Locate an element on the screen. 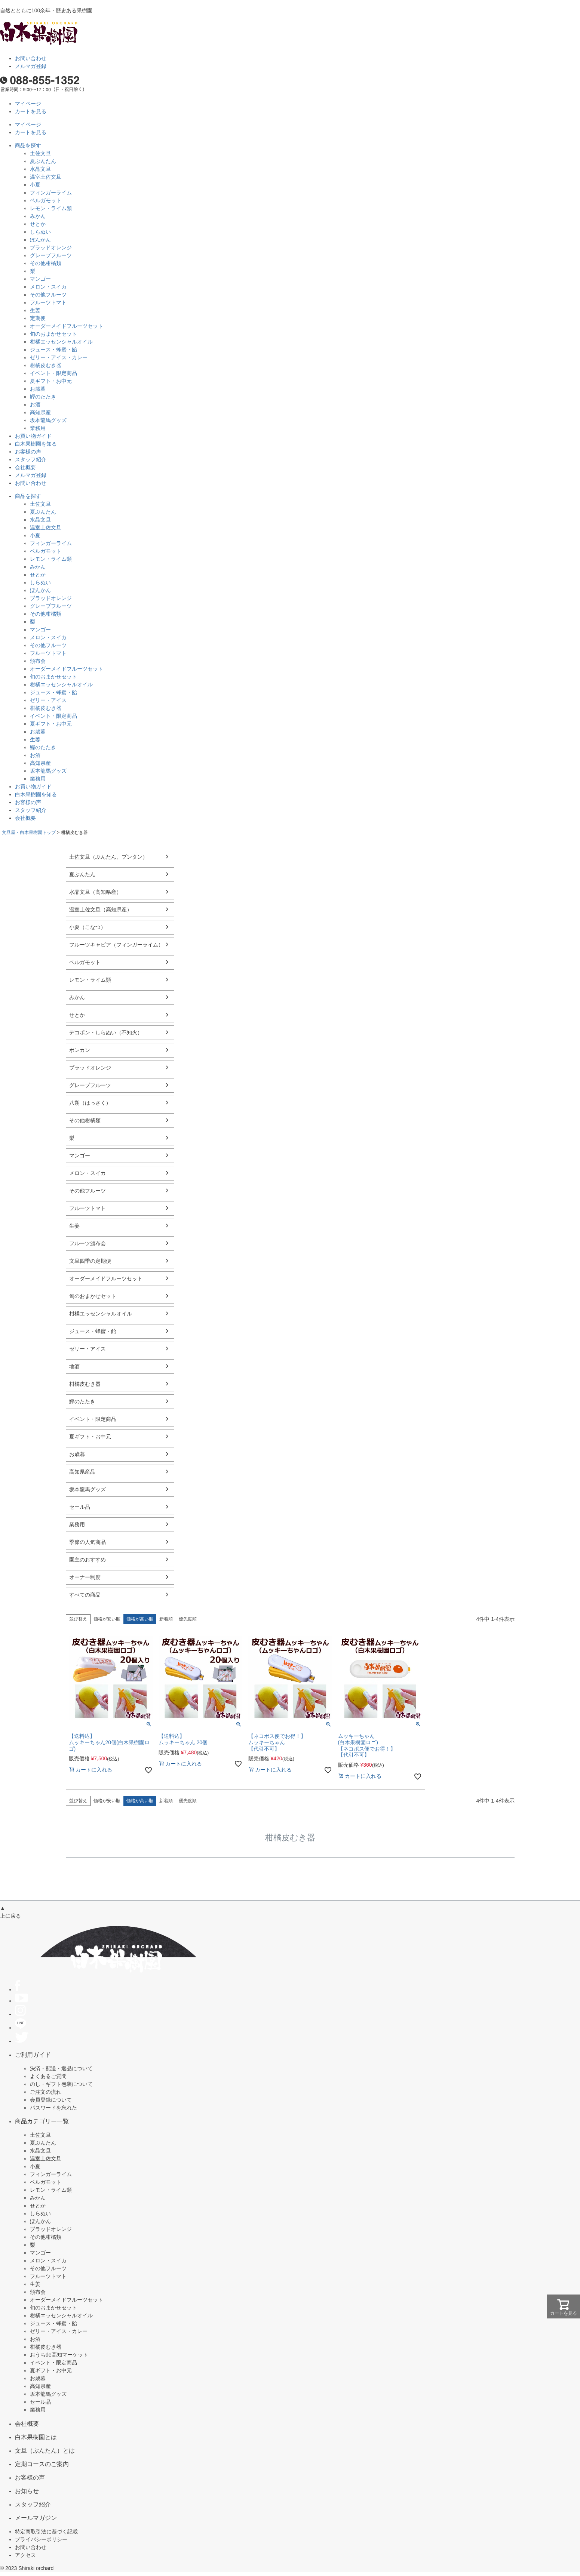  メルマガ登録 is located at coordinates (30, 66).